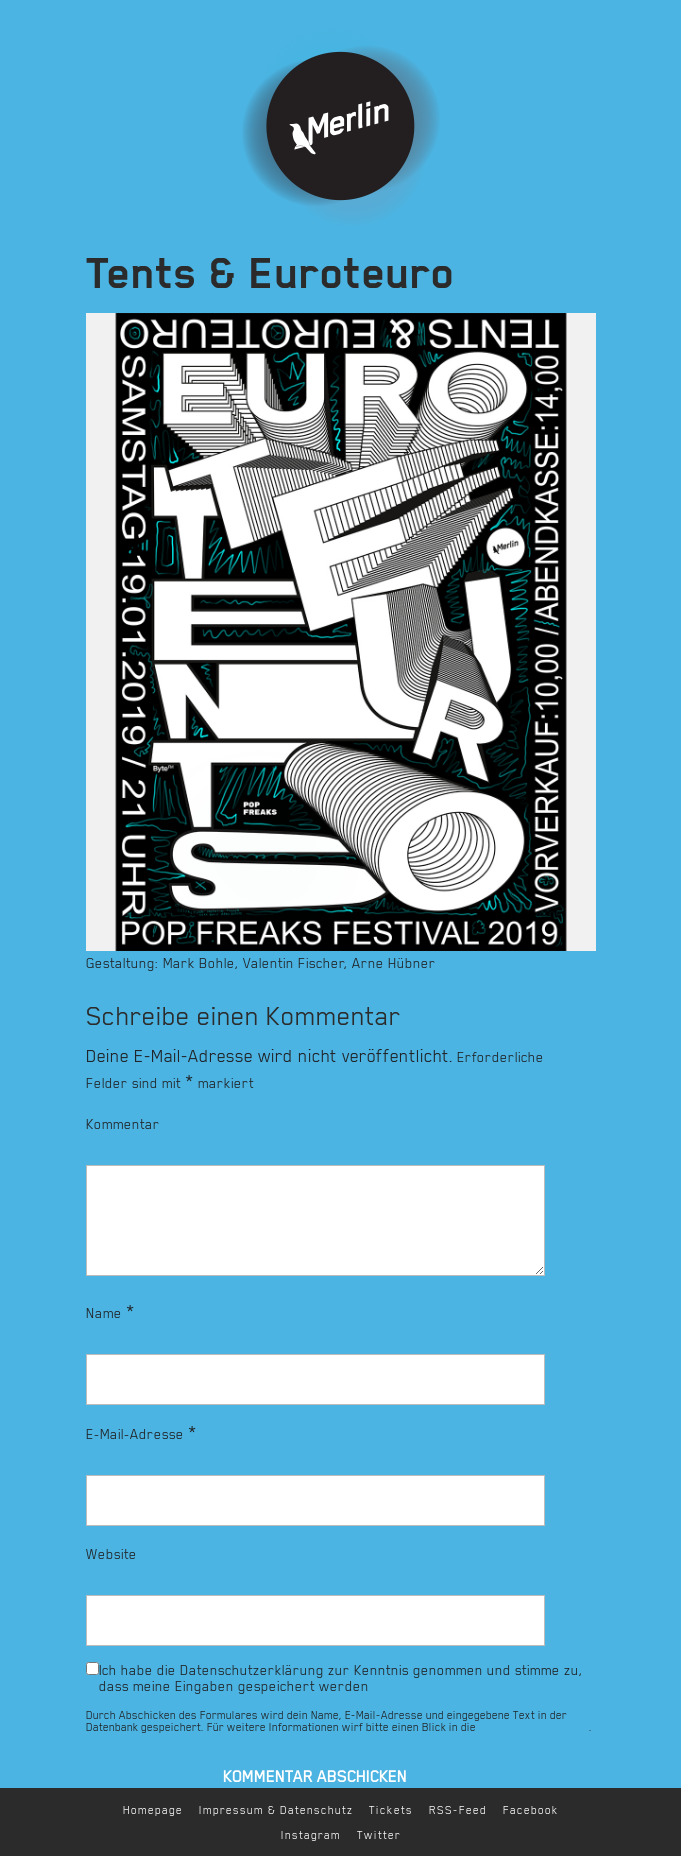  Describe the element at coordinates (531, 1810) in the screenshot. I see `Facebook` at that location.